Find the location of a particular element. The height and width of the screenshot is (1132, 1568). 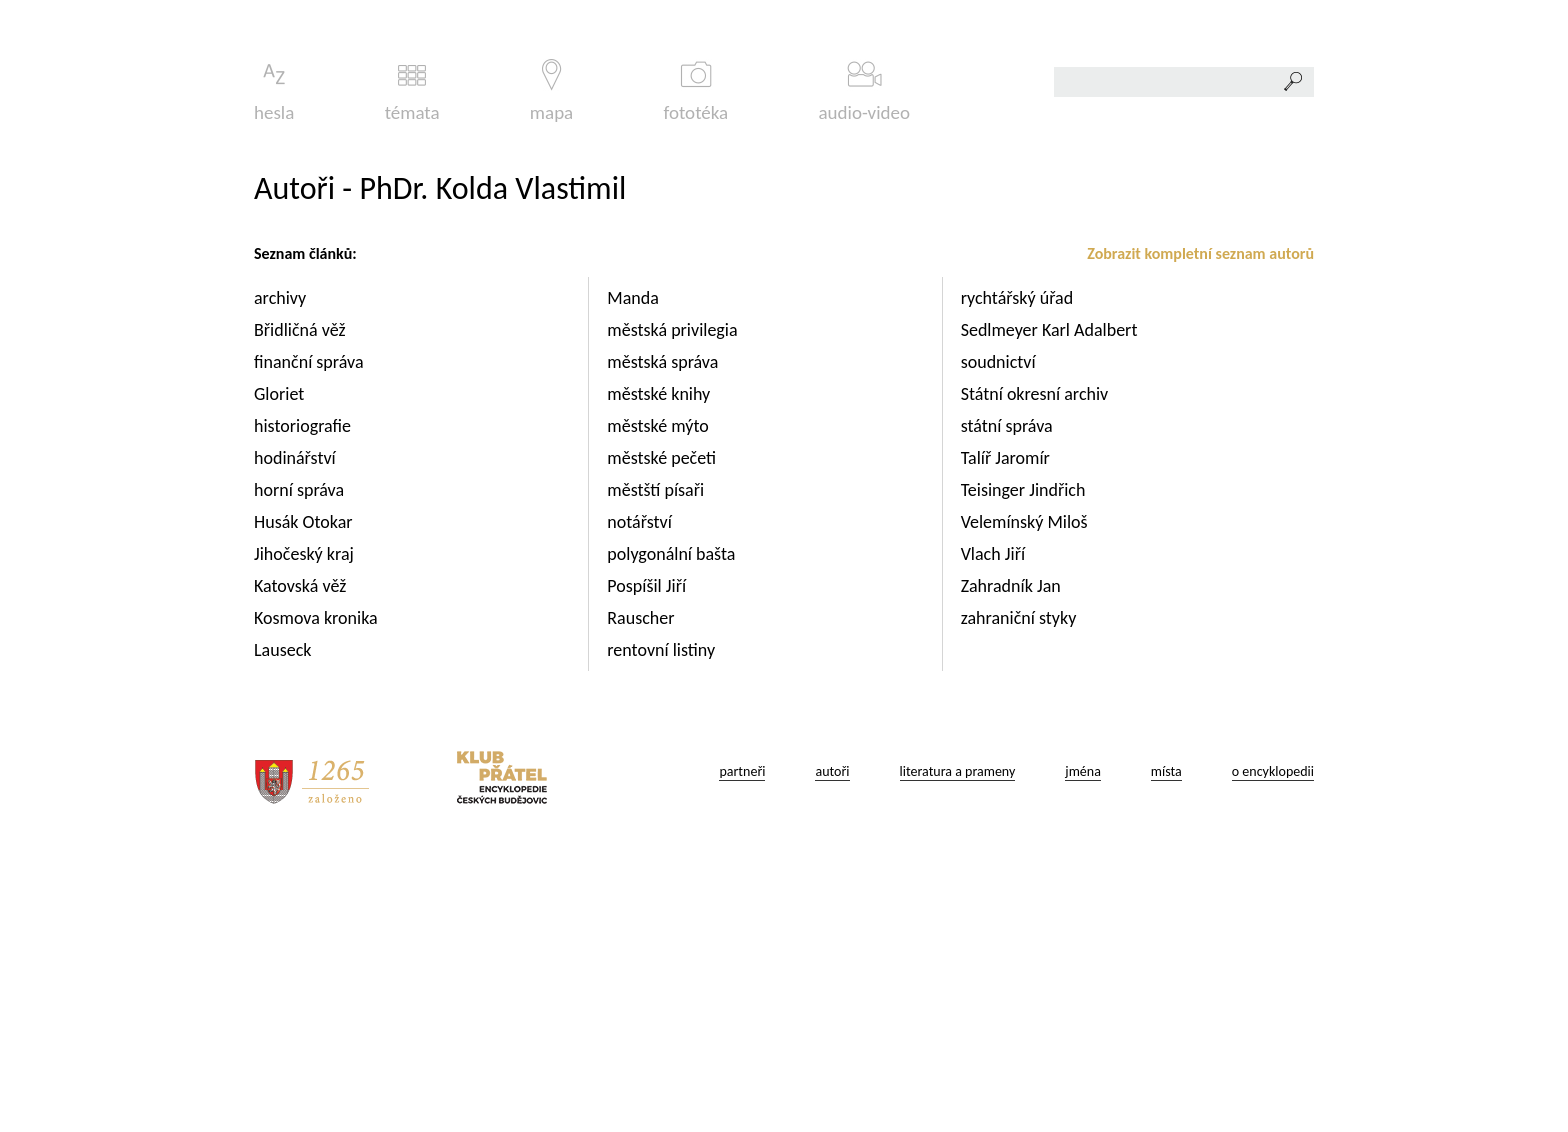

Teisinger Jindřich is located at coordinates (1025, 770).